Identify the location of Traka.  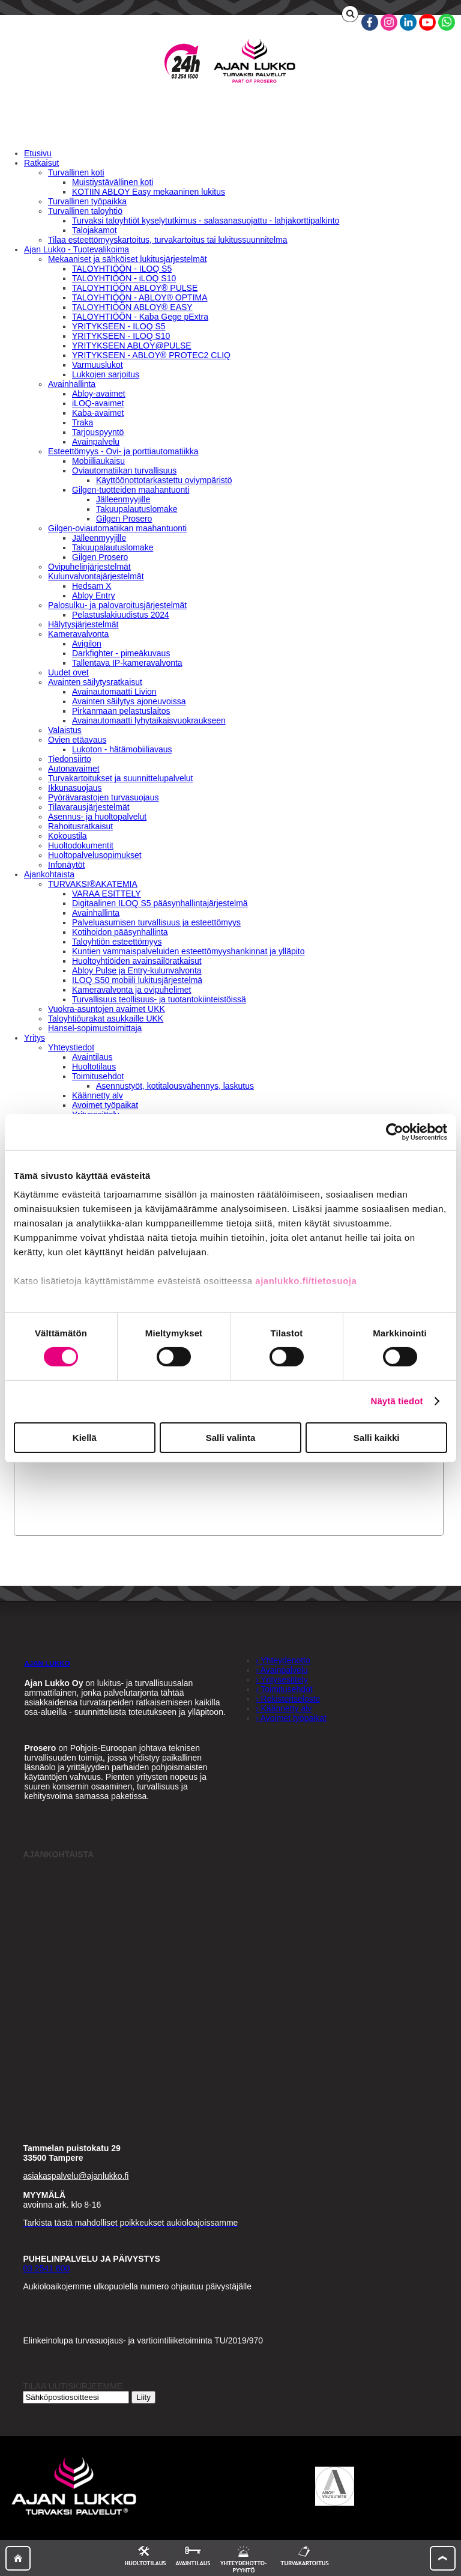
(82, 422).